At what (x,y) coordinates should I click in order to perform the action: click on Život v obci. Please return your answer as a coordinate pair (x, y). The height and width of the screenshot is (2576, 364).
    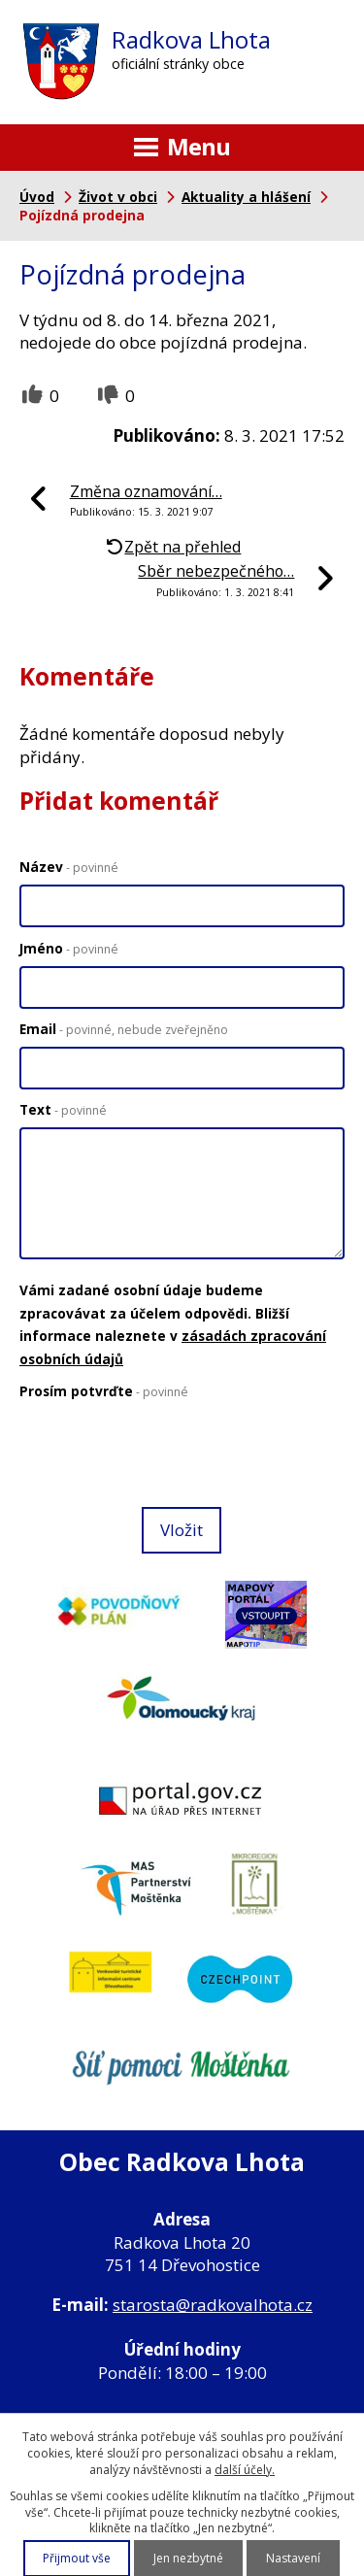
    Looking at the image, I should click on (118, 196).